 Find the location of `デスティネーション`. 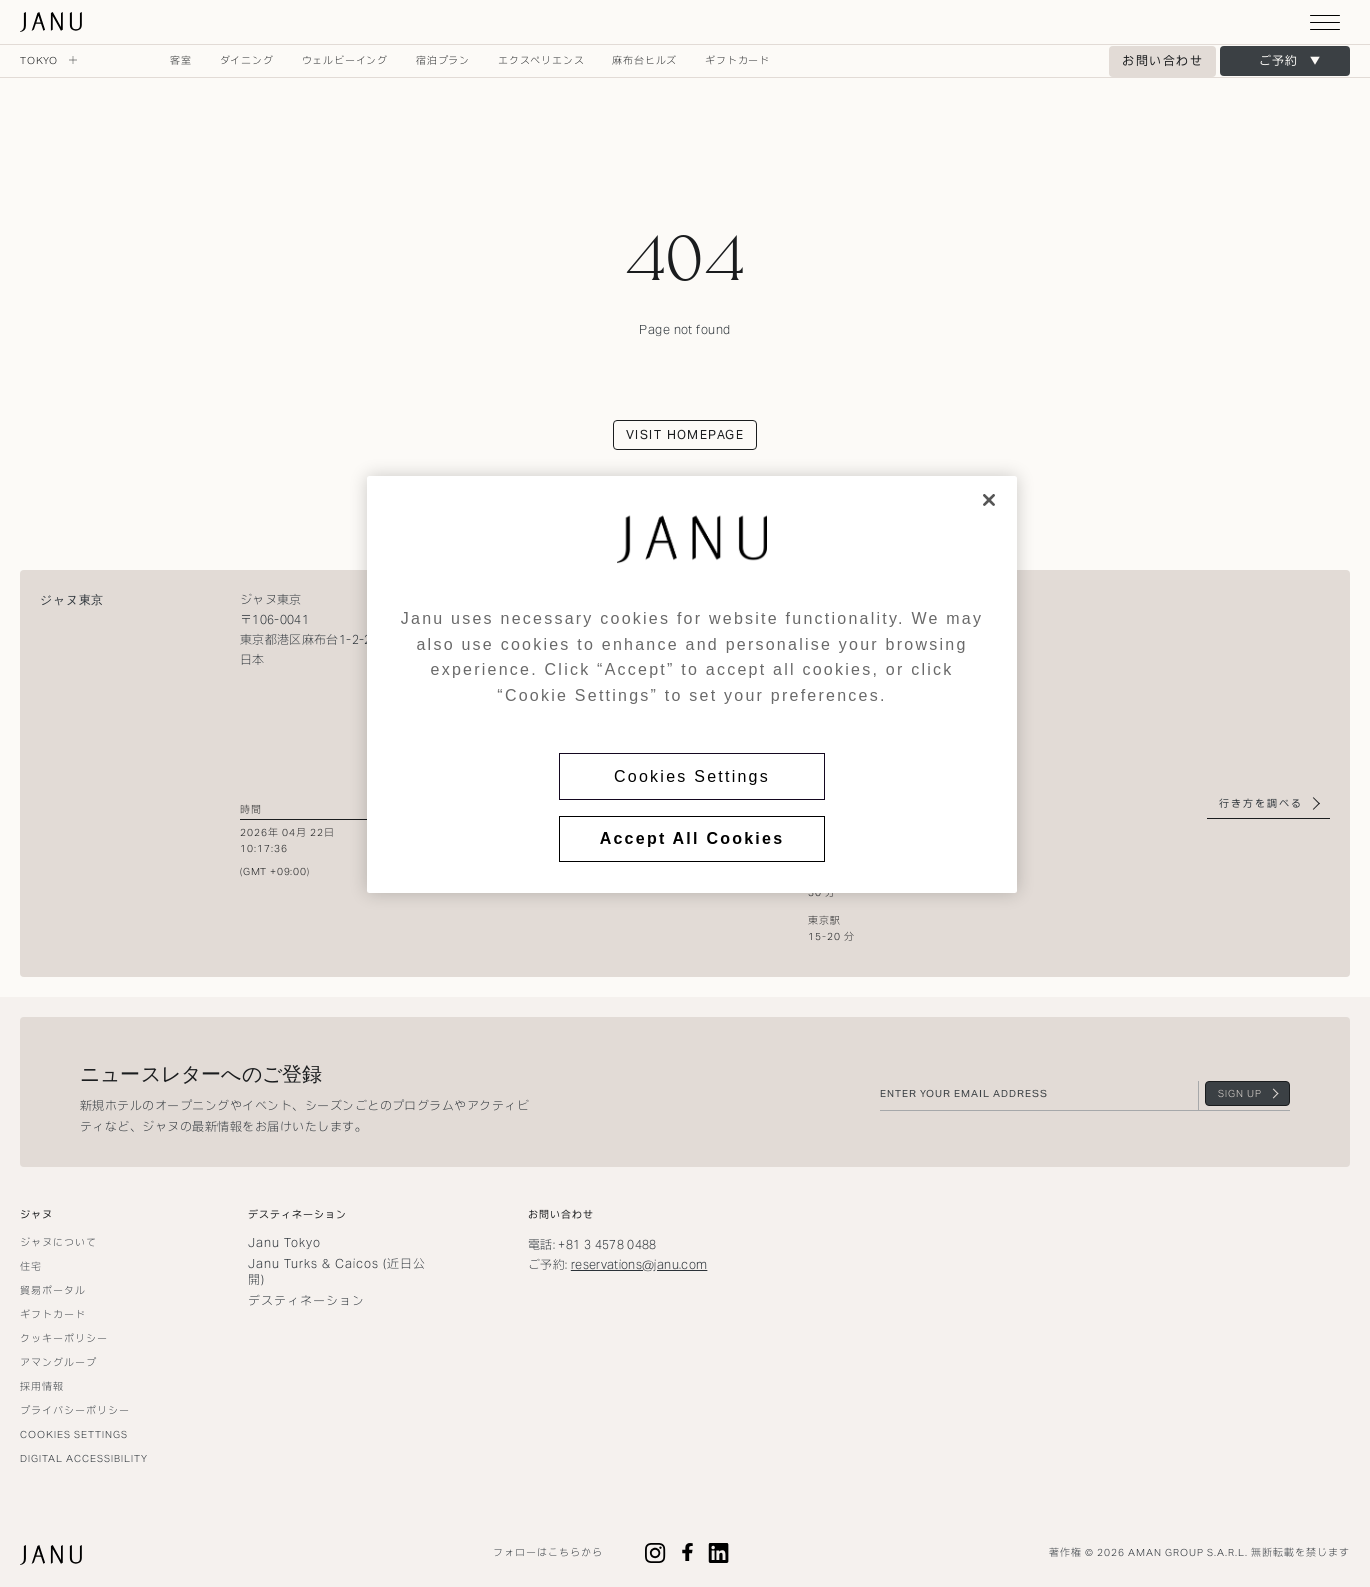

デスティネーション is located at coordinates (306, 1300).